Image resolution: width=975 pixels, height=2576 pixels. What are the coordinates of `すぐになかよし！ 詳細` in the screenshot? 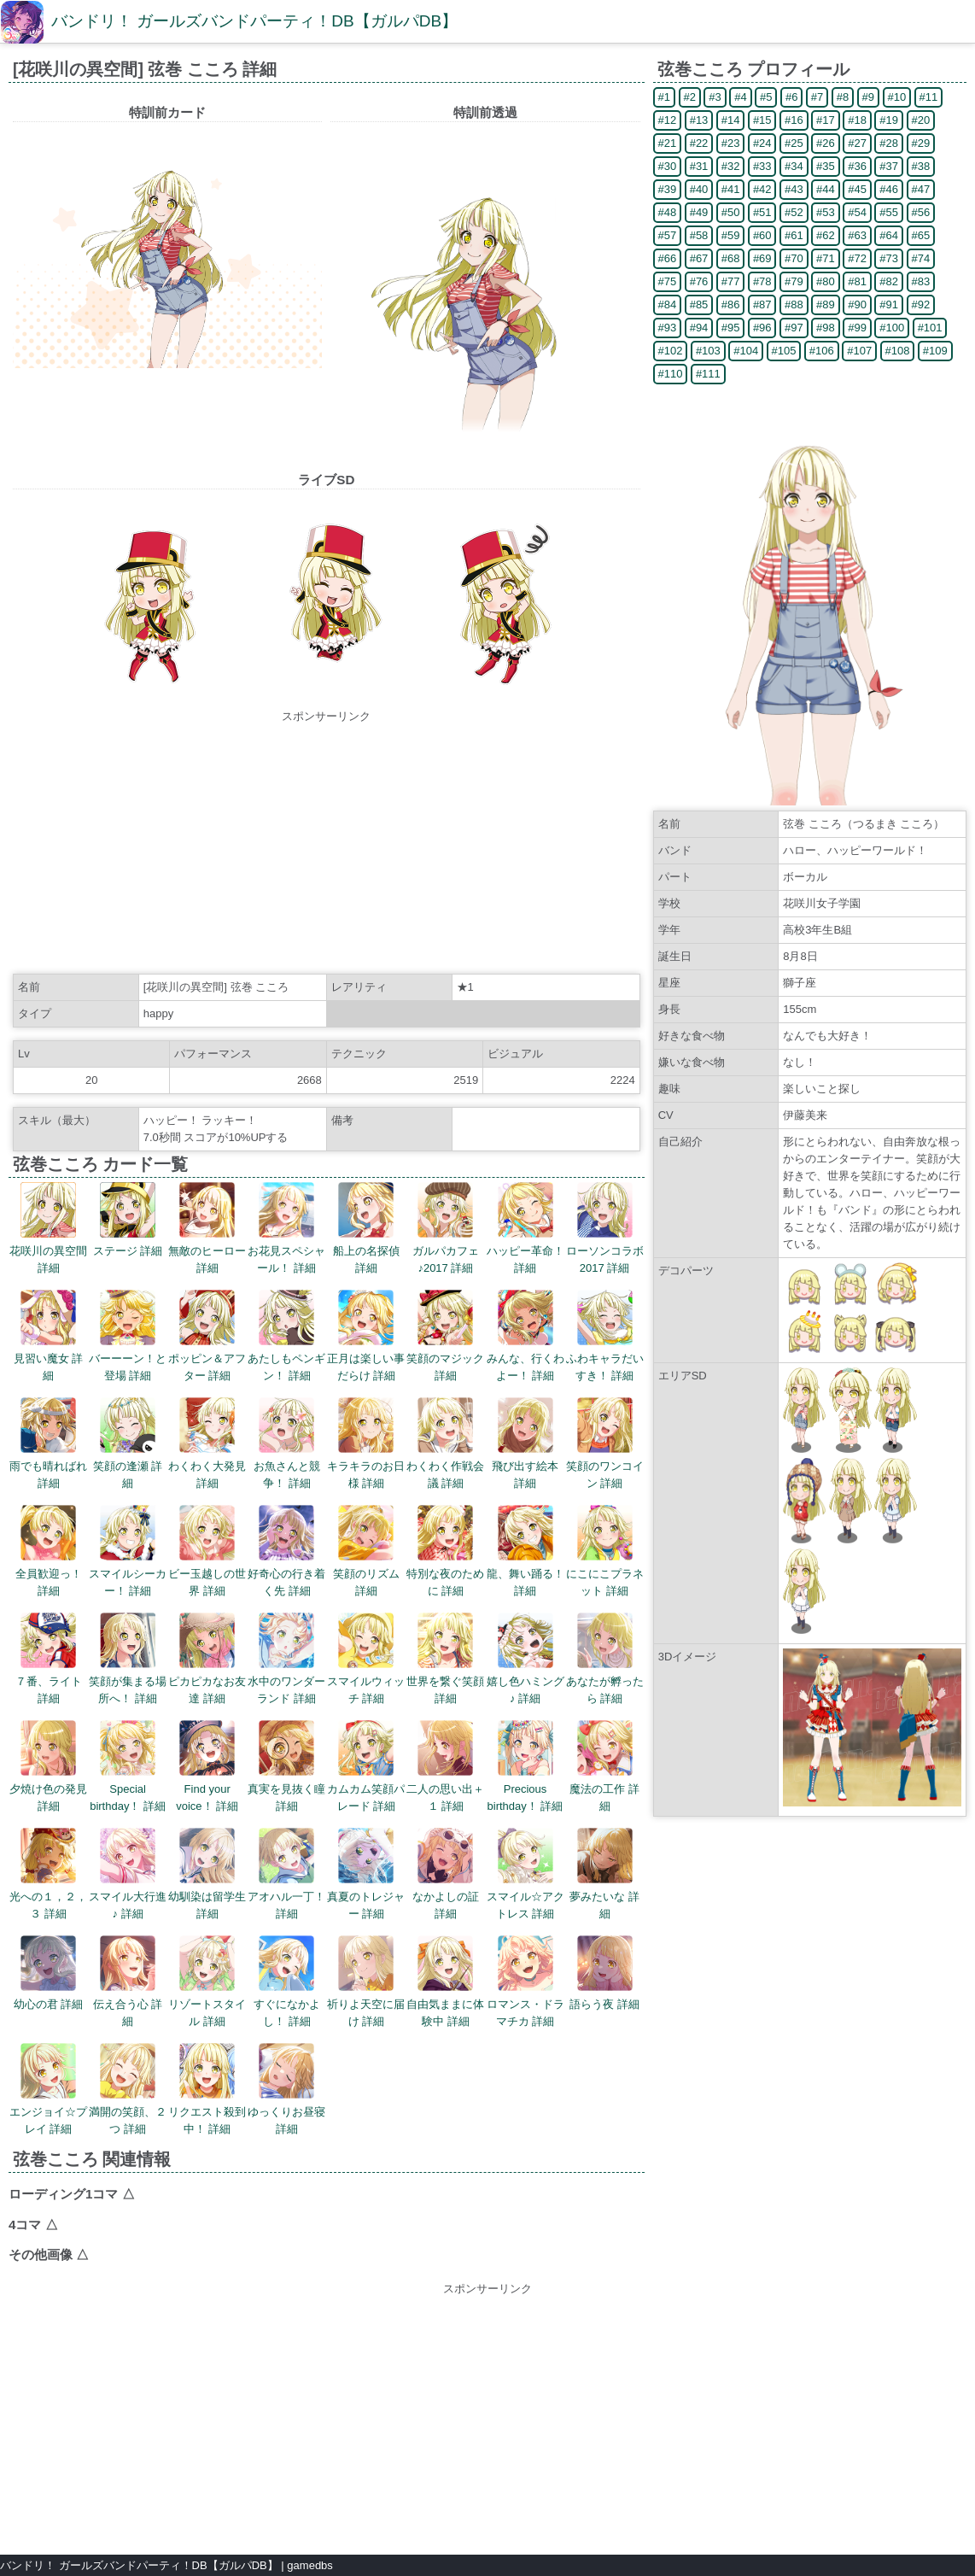 It's located at (287, 1981).